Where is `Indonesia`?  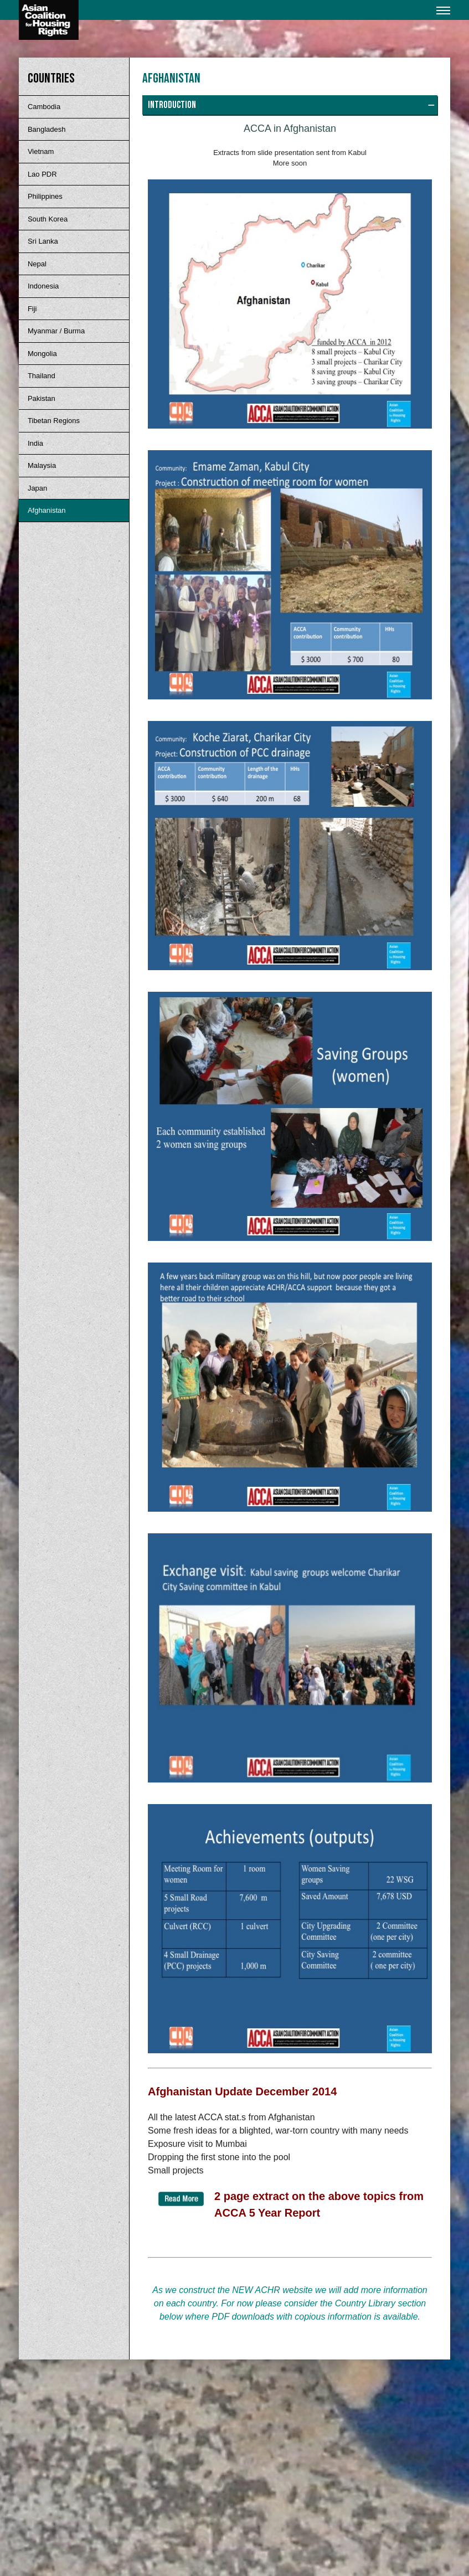
Indonesia is located at coordinates (43, 286).